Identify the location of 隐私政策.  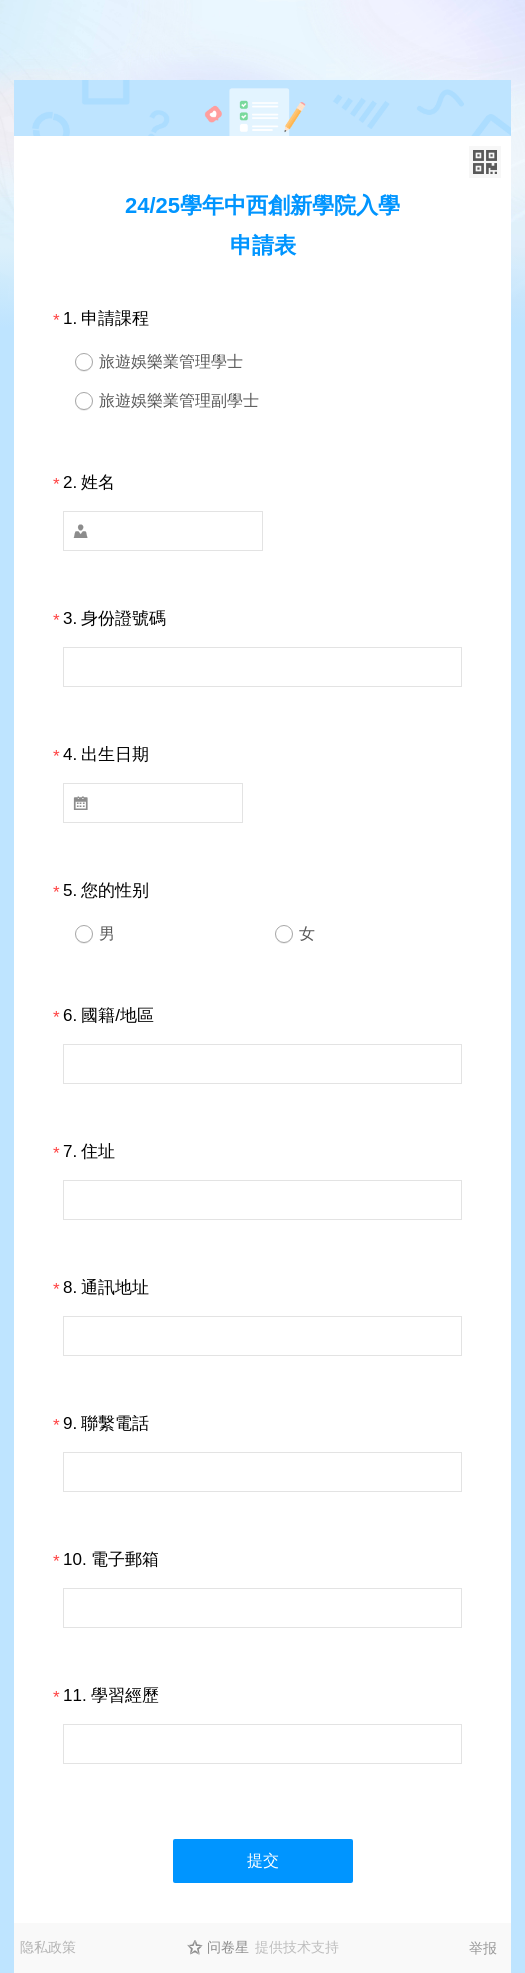
(48, 1947).